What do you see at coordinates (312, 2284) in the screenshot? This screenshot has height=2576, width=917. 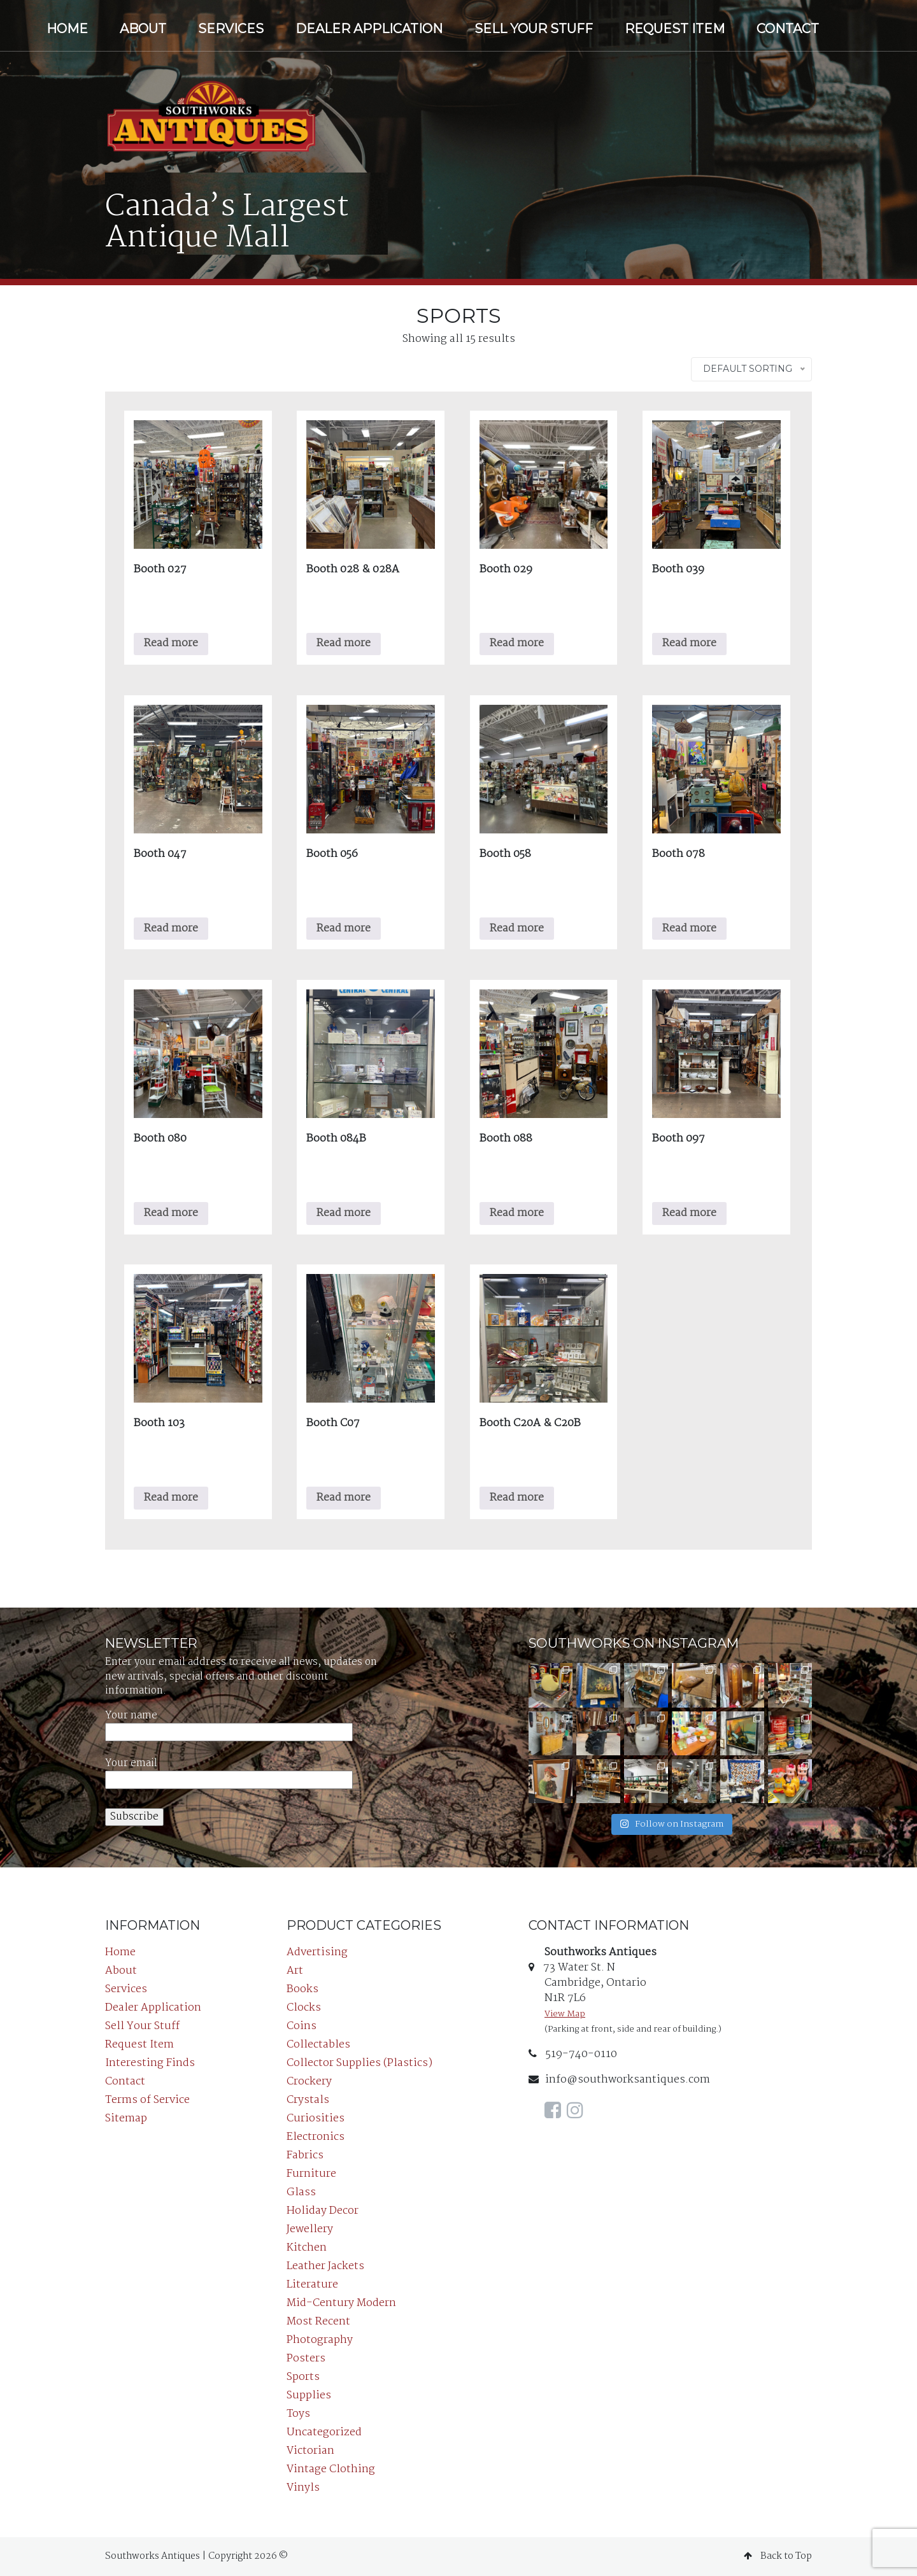 I see `Literature` at bounding box center [312, 2284].